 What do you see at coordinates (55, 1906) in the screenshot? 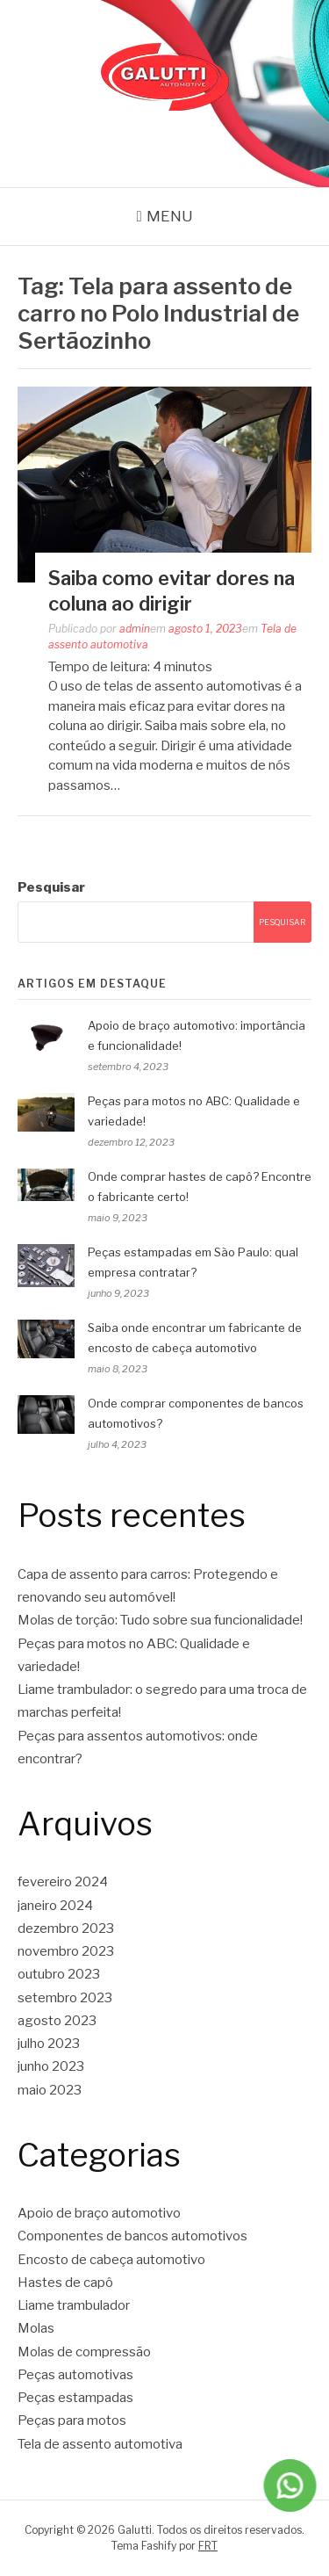
I see `janeiro 2024` at bounding box center [55, 1906].